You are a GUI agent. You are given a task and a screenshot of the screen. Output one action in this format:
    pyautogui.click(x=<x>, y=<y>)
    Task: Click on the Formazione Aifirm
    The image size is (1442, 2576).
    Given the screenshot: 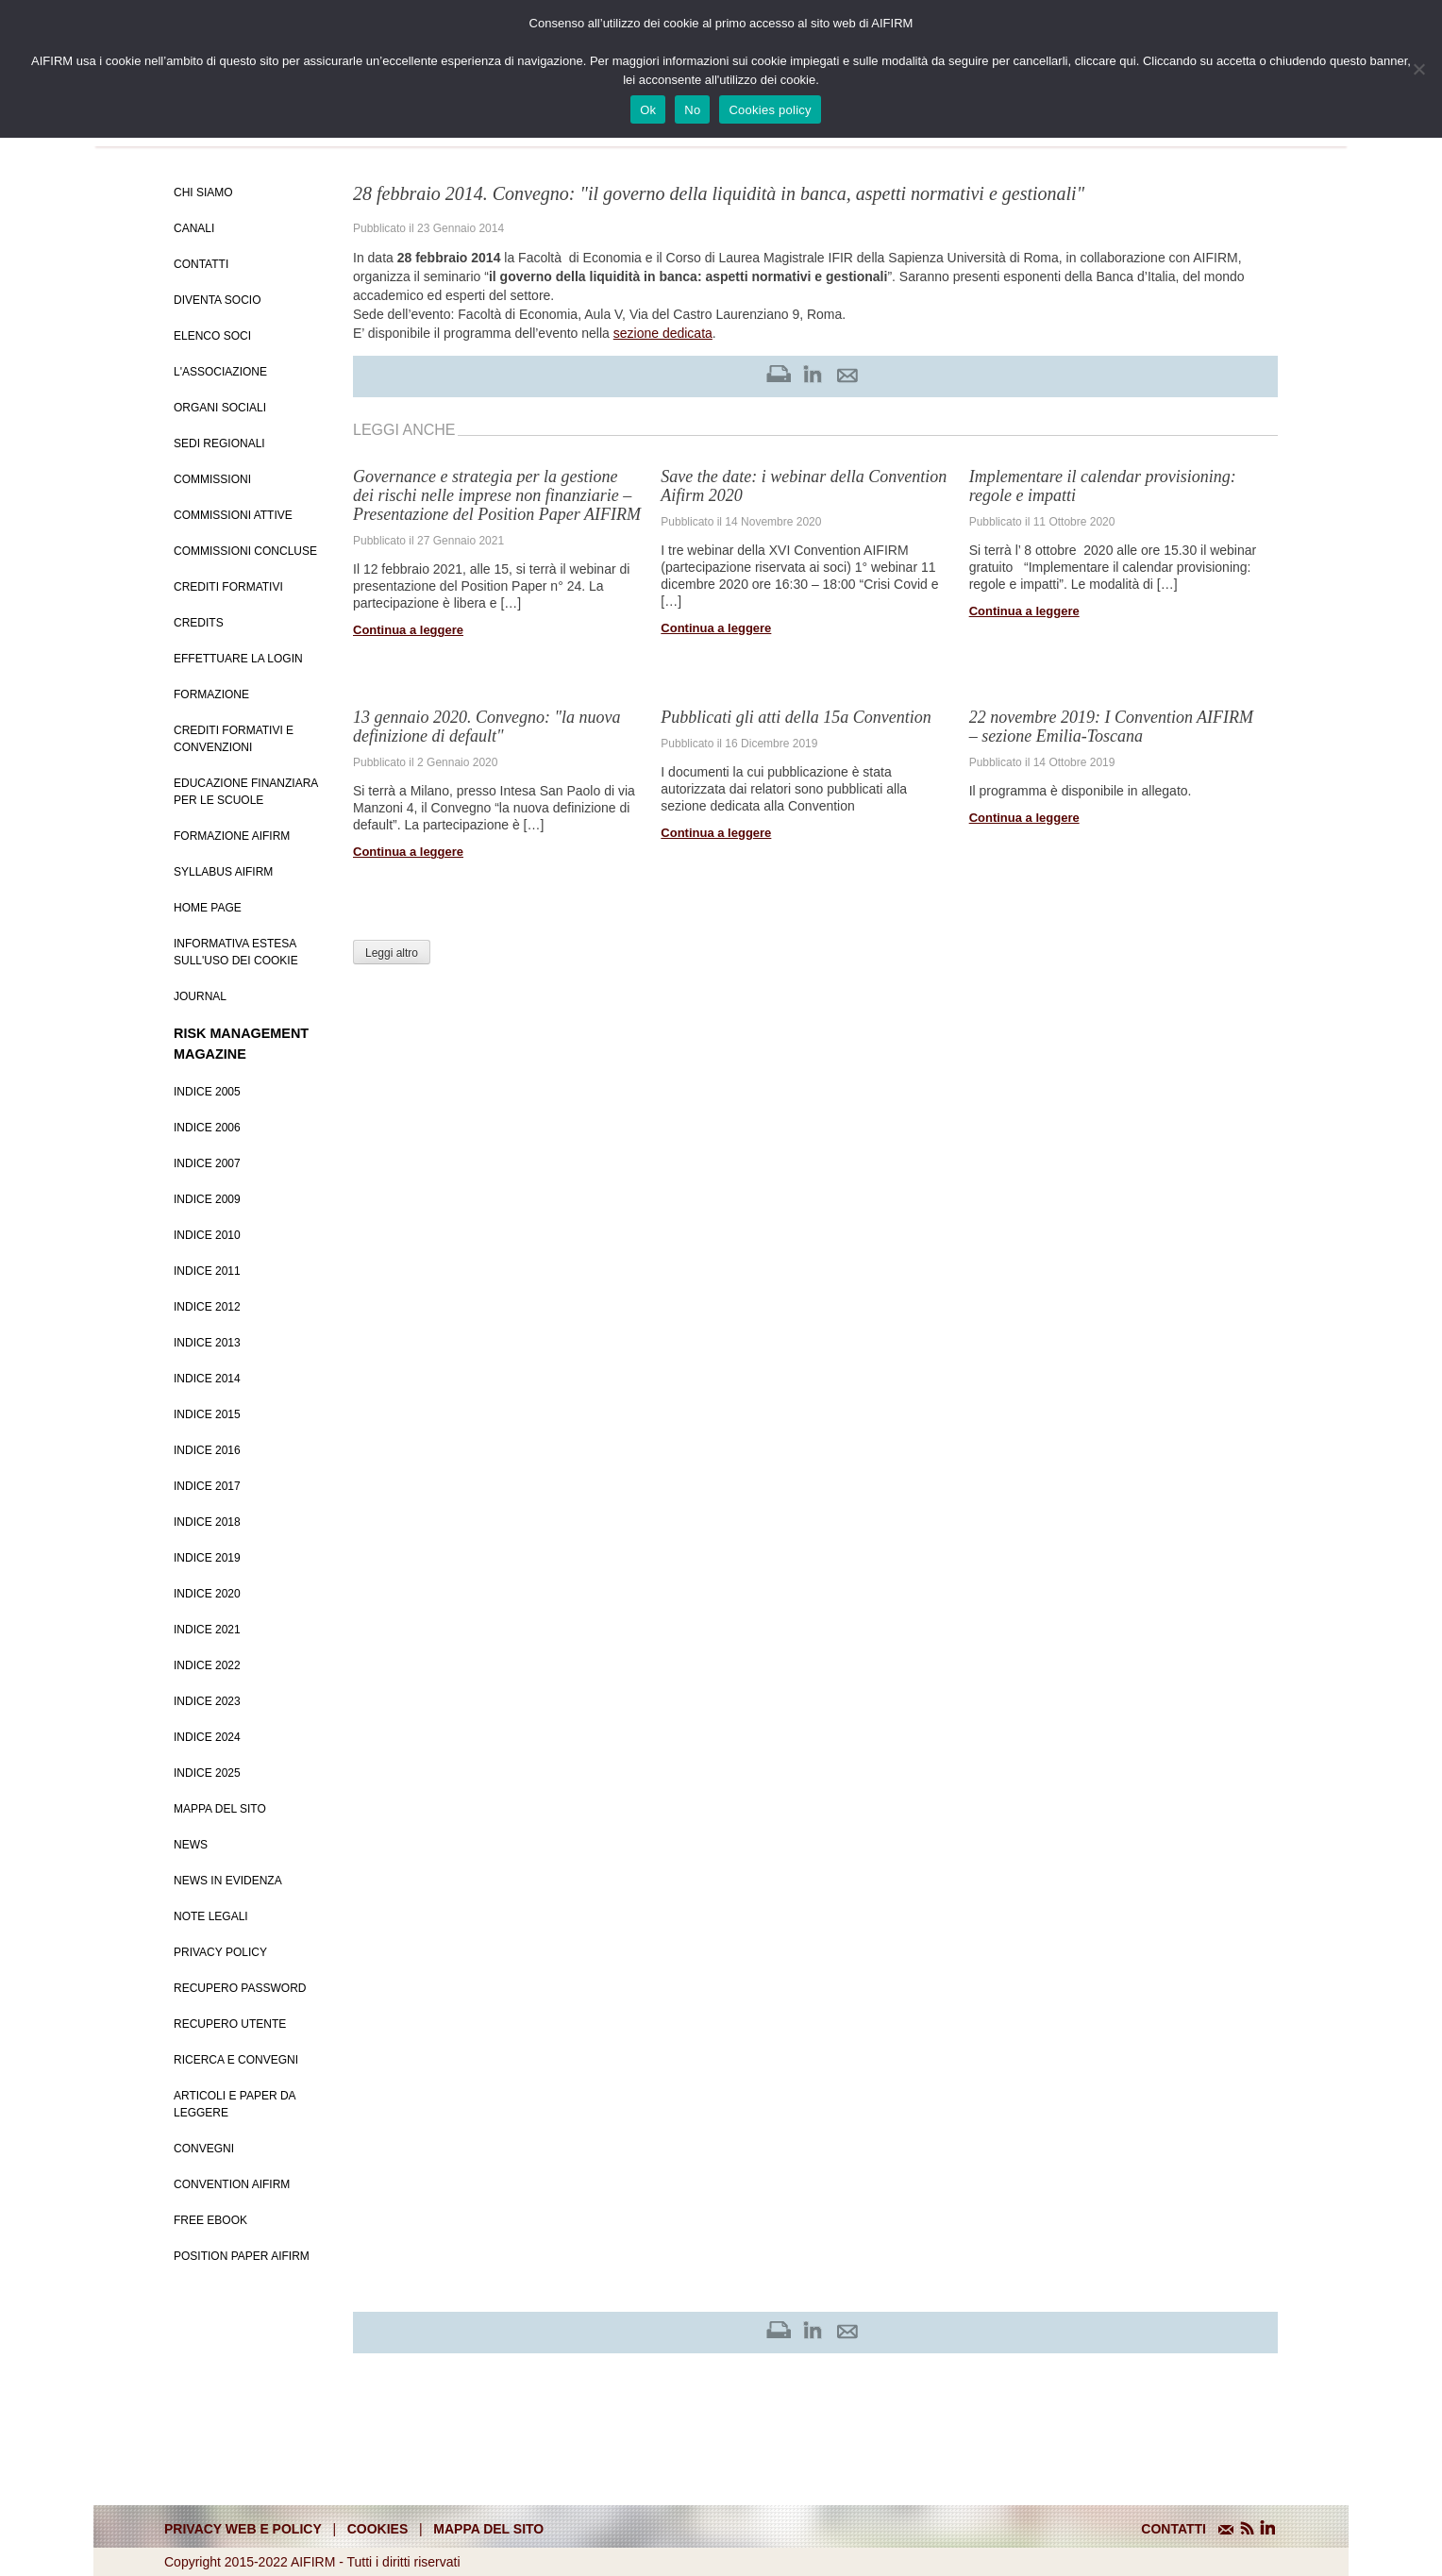 What is the action you would take?
    pyautogui.click(x=232, y=836)
    